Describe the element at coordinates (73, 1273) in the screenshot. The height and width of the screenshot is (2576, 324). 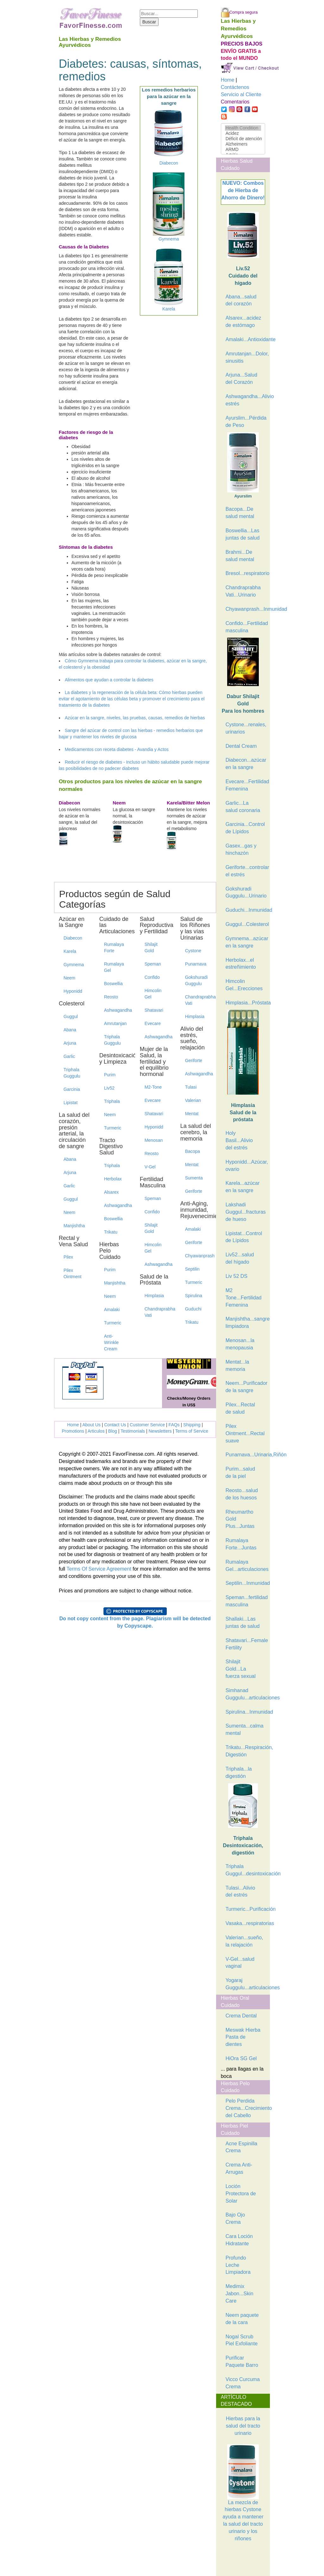
I see `Pilex Ointment` at that location.